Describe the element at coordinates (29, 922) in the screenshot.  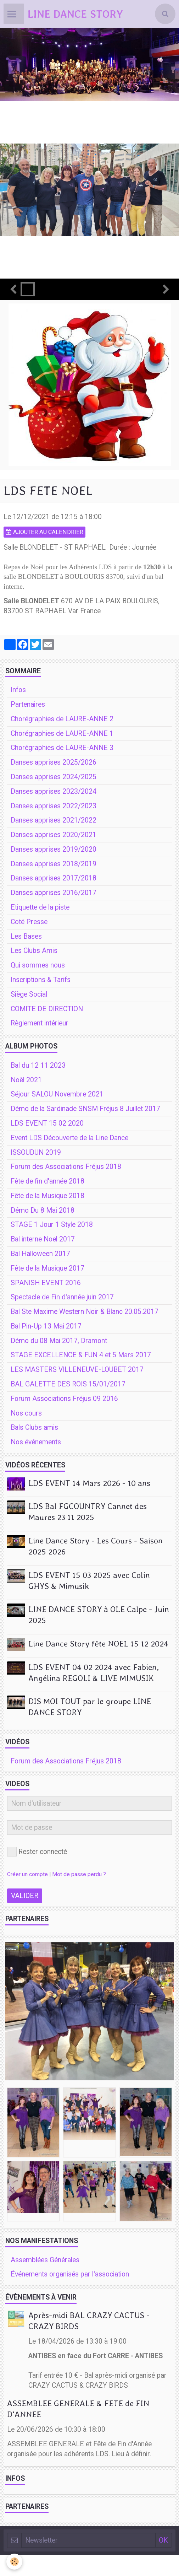
I see `Coté Presse` at that location.